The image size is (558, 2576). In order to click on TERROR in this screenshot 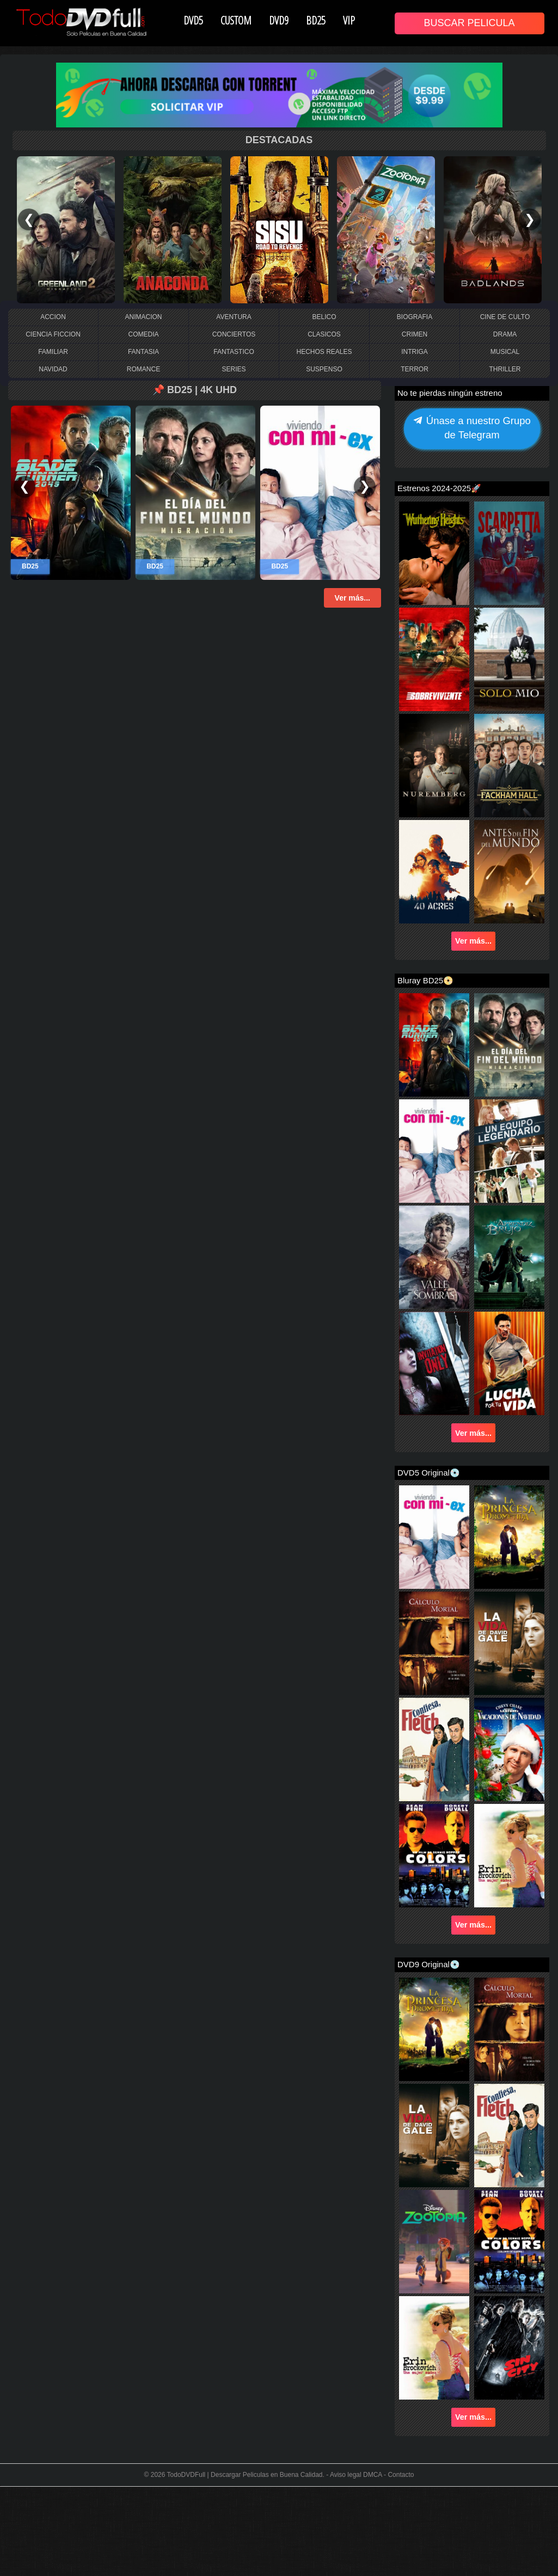, I will do `click(414, 369)`.